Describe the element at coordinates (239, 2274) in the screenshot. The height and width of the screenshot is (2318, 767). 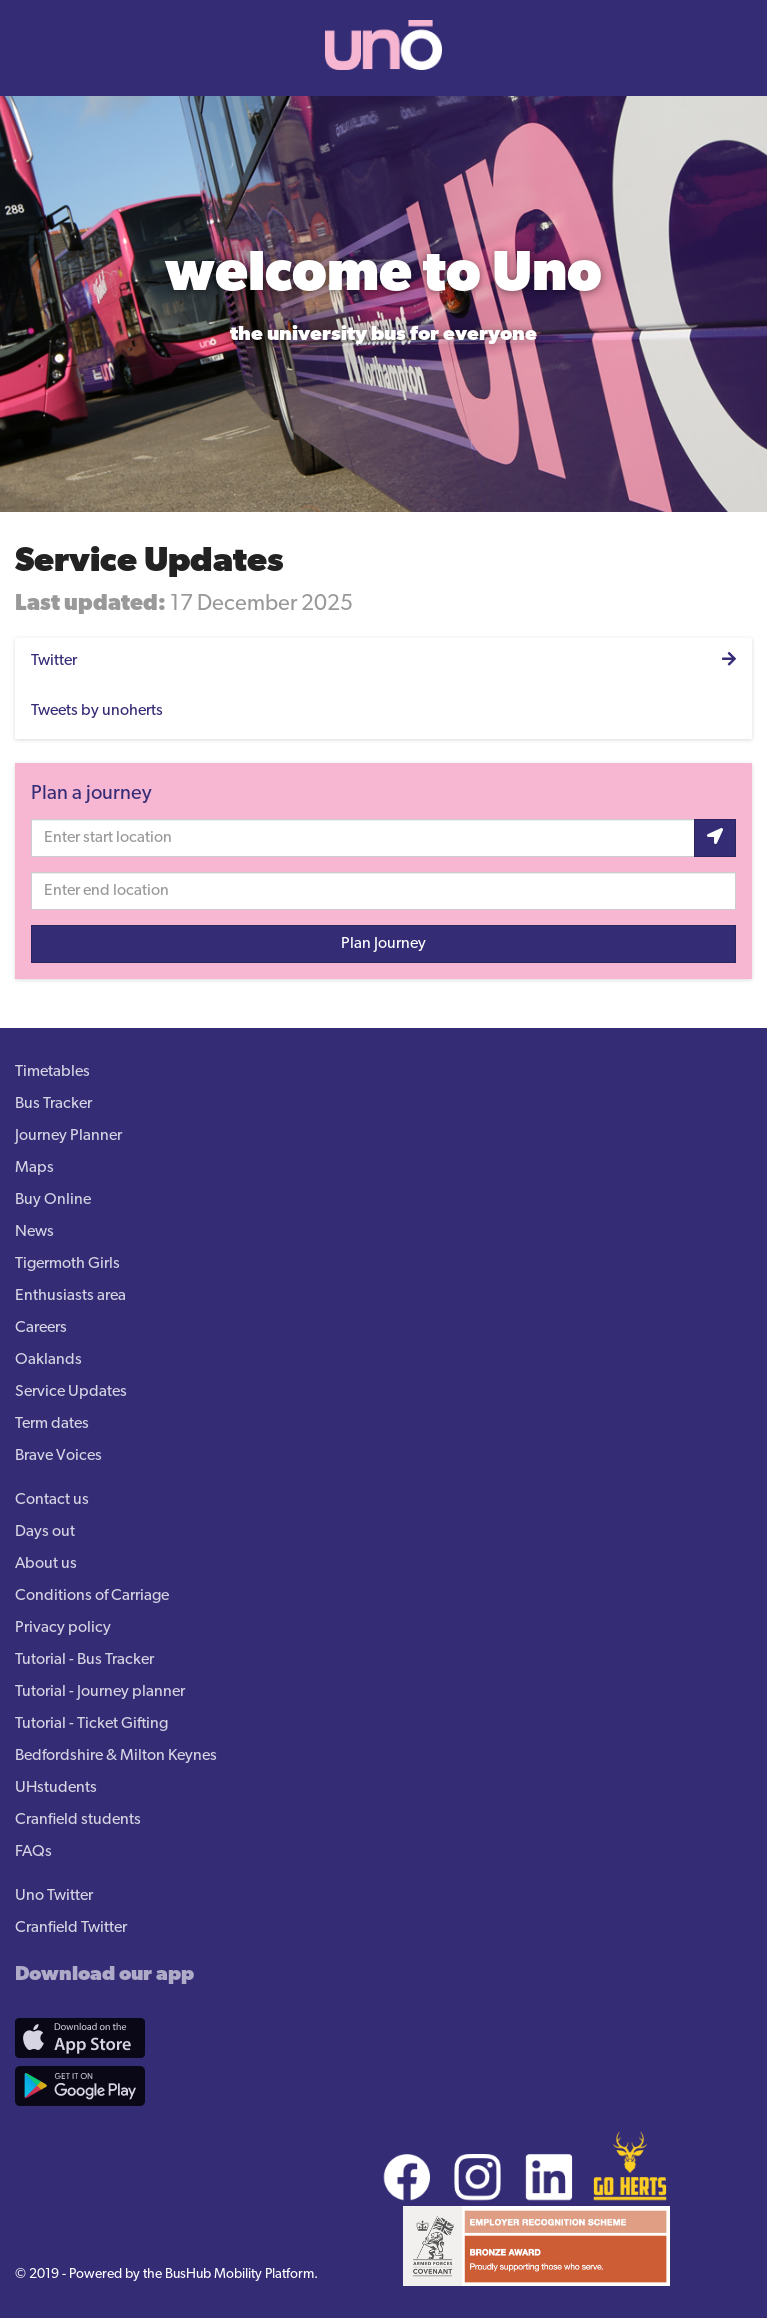
I see `BusHub Mobility Platform` at that location.